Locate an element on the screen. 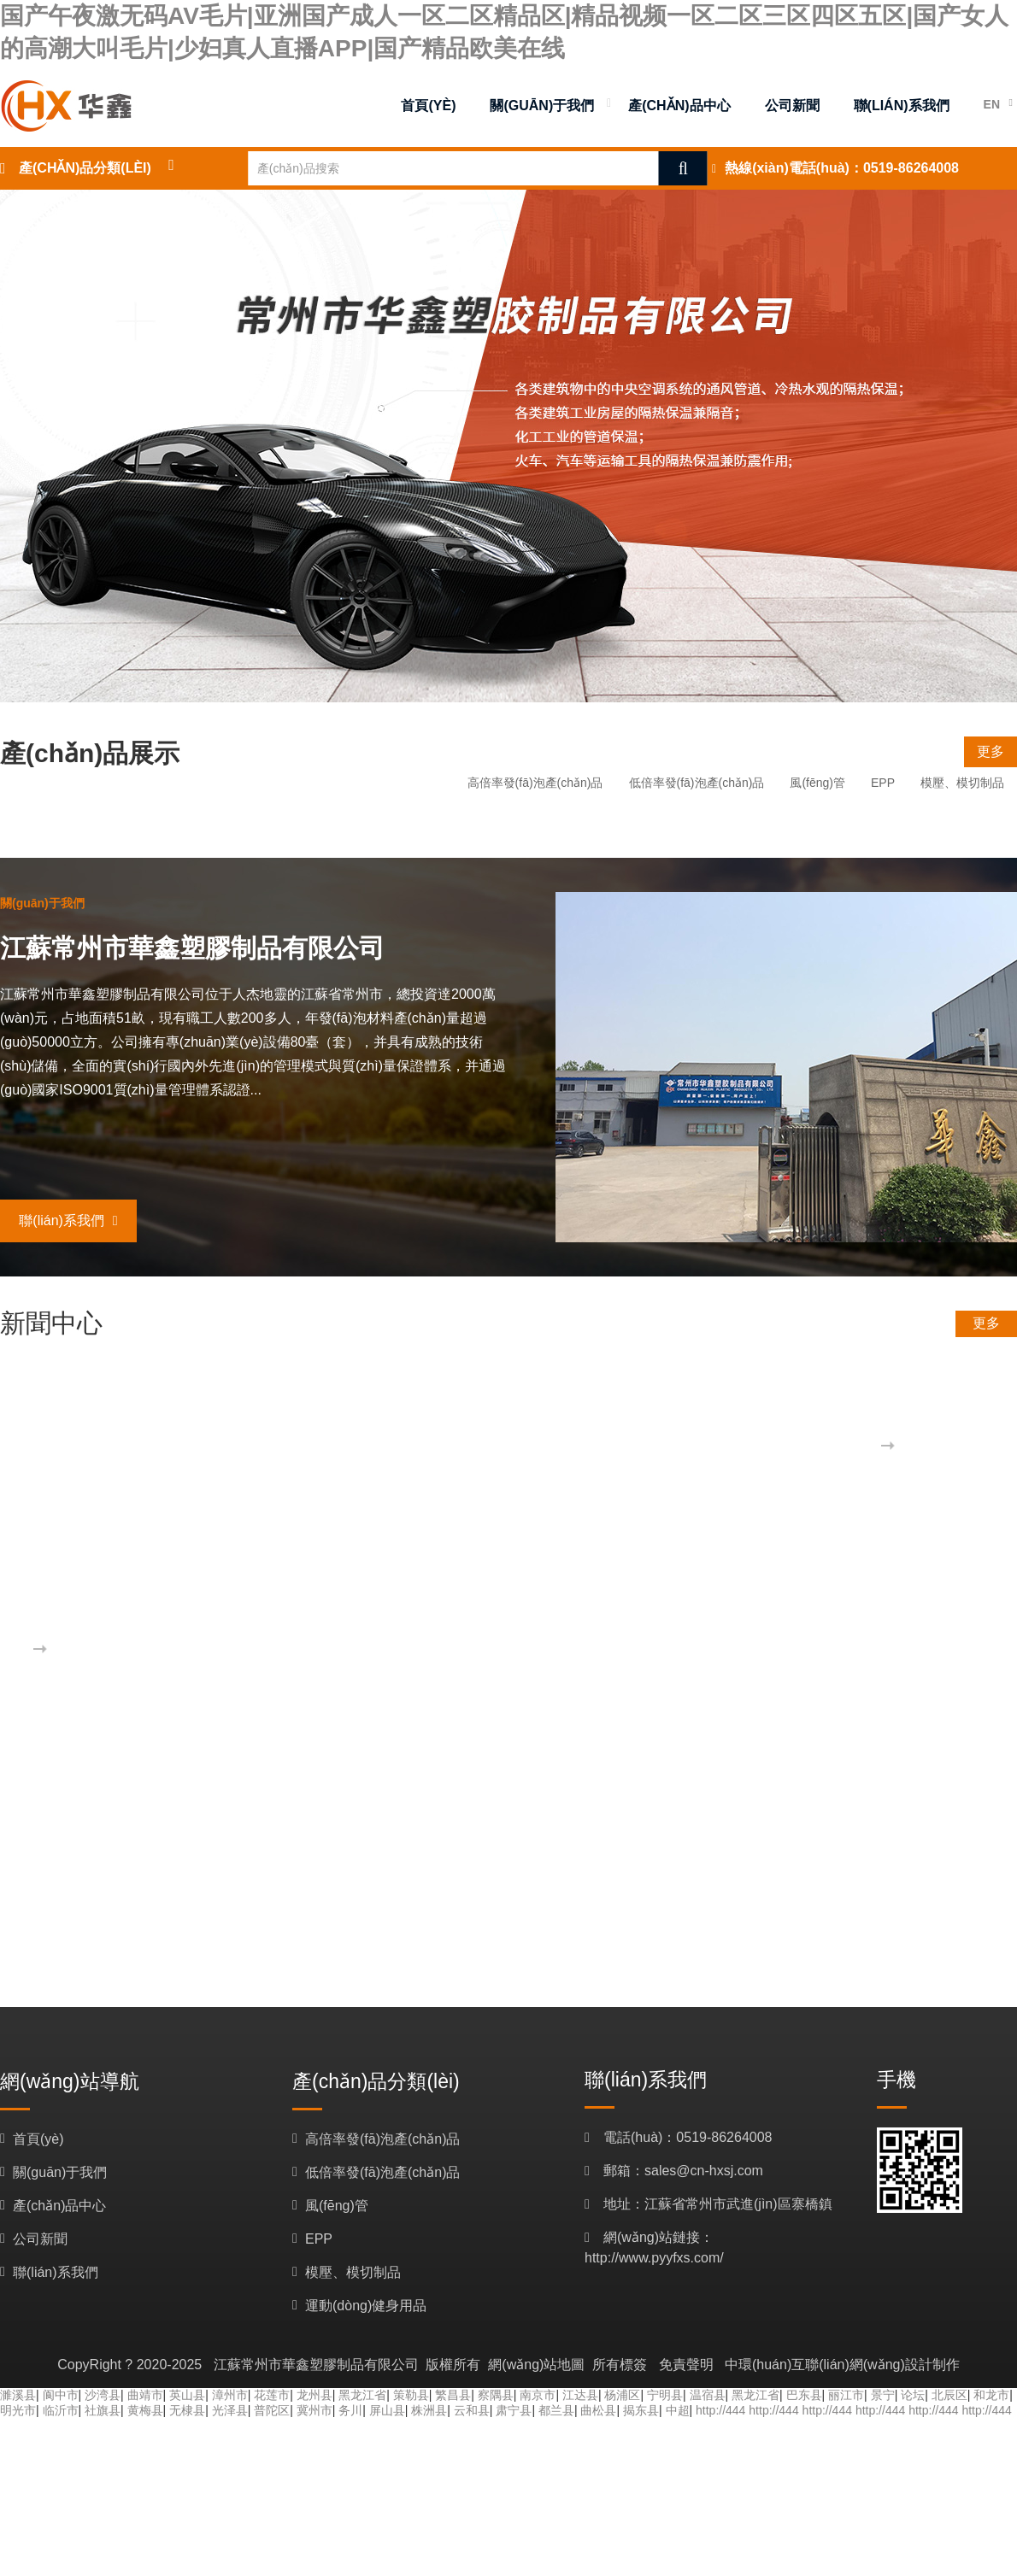 The width and height of the screenshot is (1017, 2576). 巴东县 is located at coordinates (804, 2395).